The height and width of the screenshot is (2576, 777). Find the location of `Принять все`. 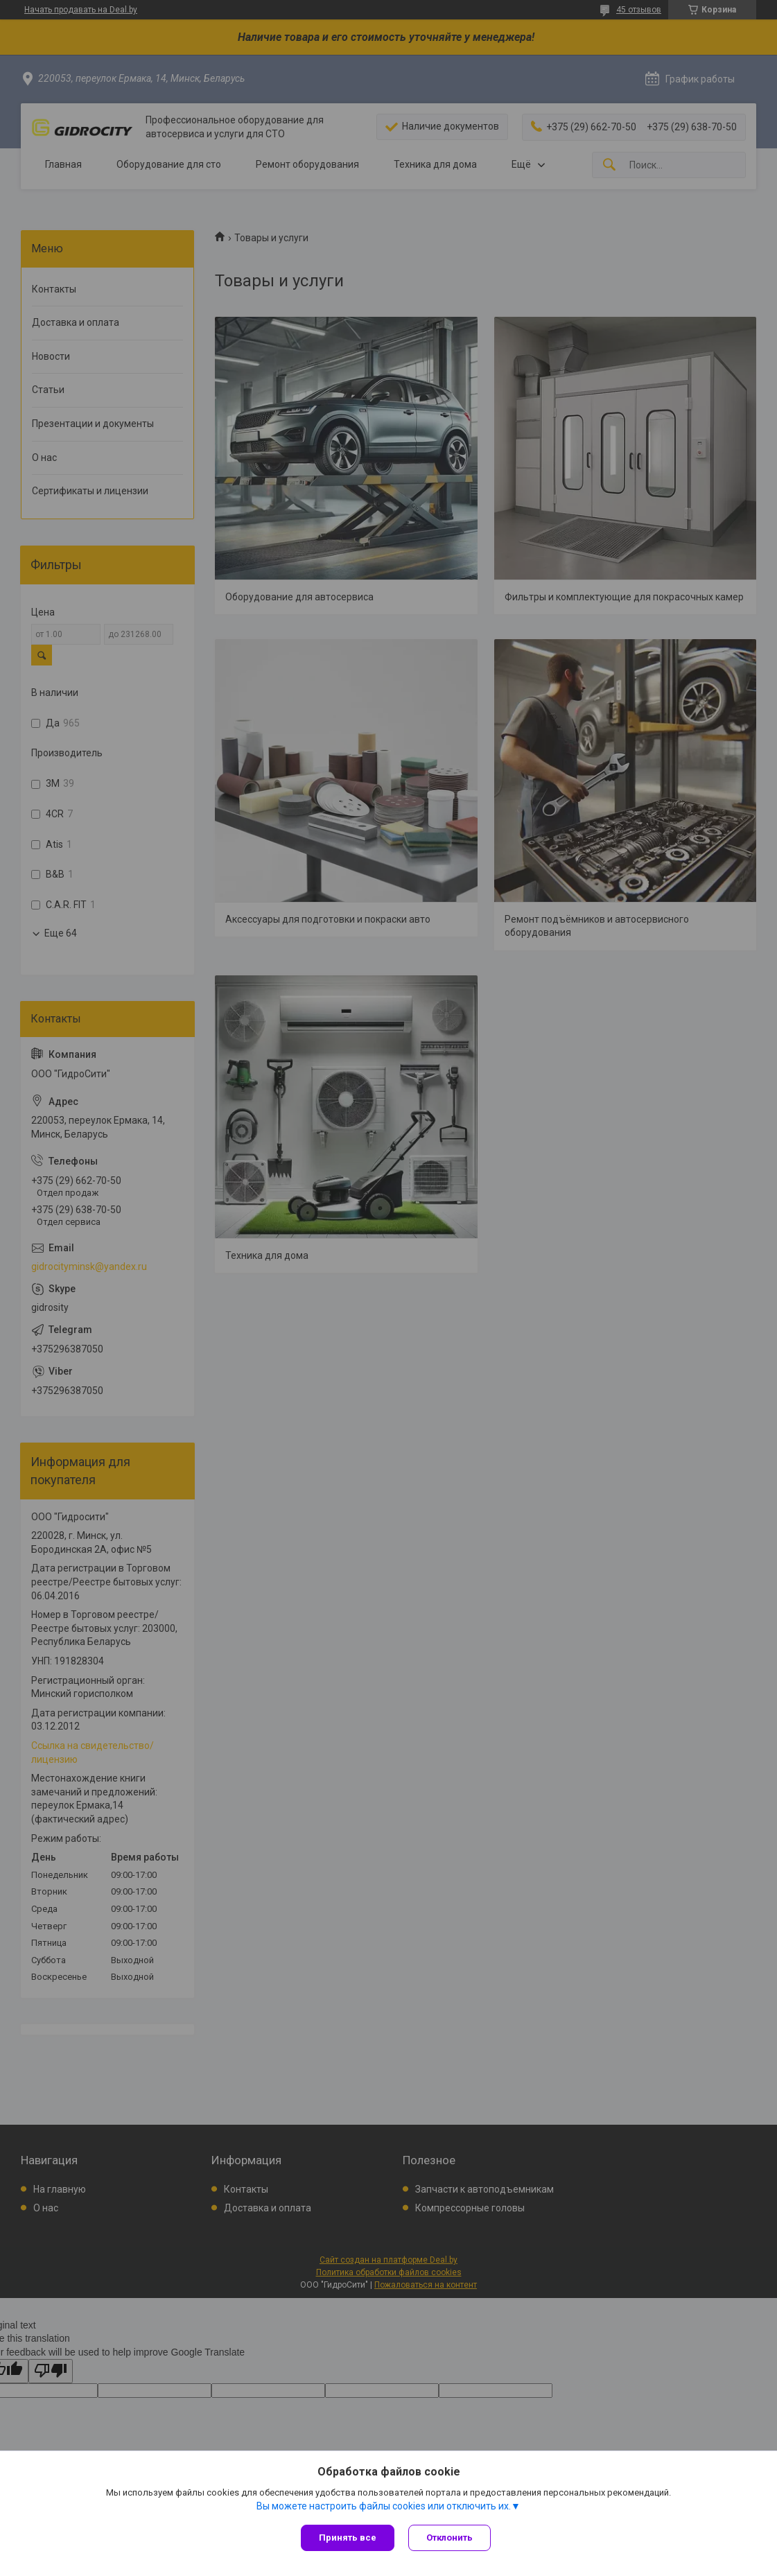

Принять все is located at coordinates (347, 2537).